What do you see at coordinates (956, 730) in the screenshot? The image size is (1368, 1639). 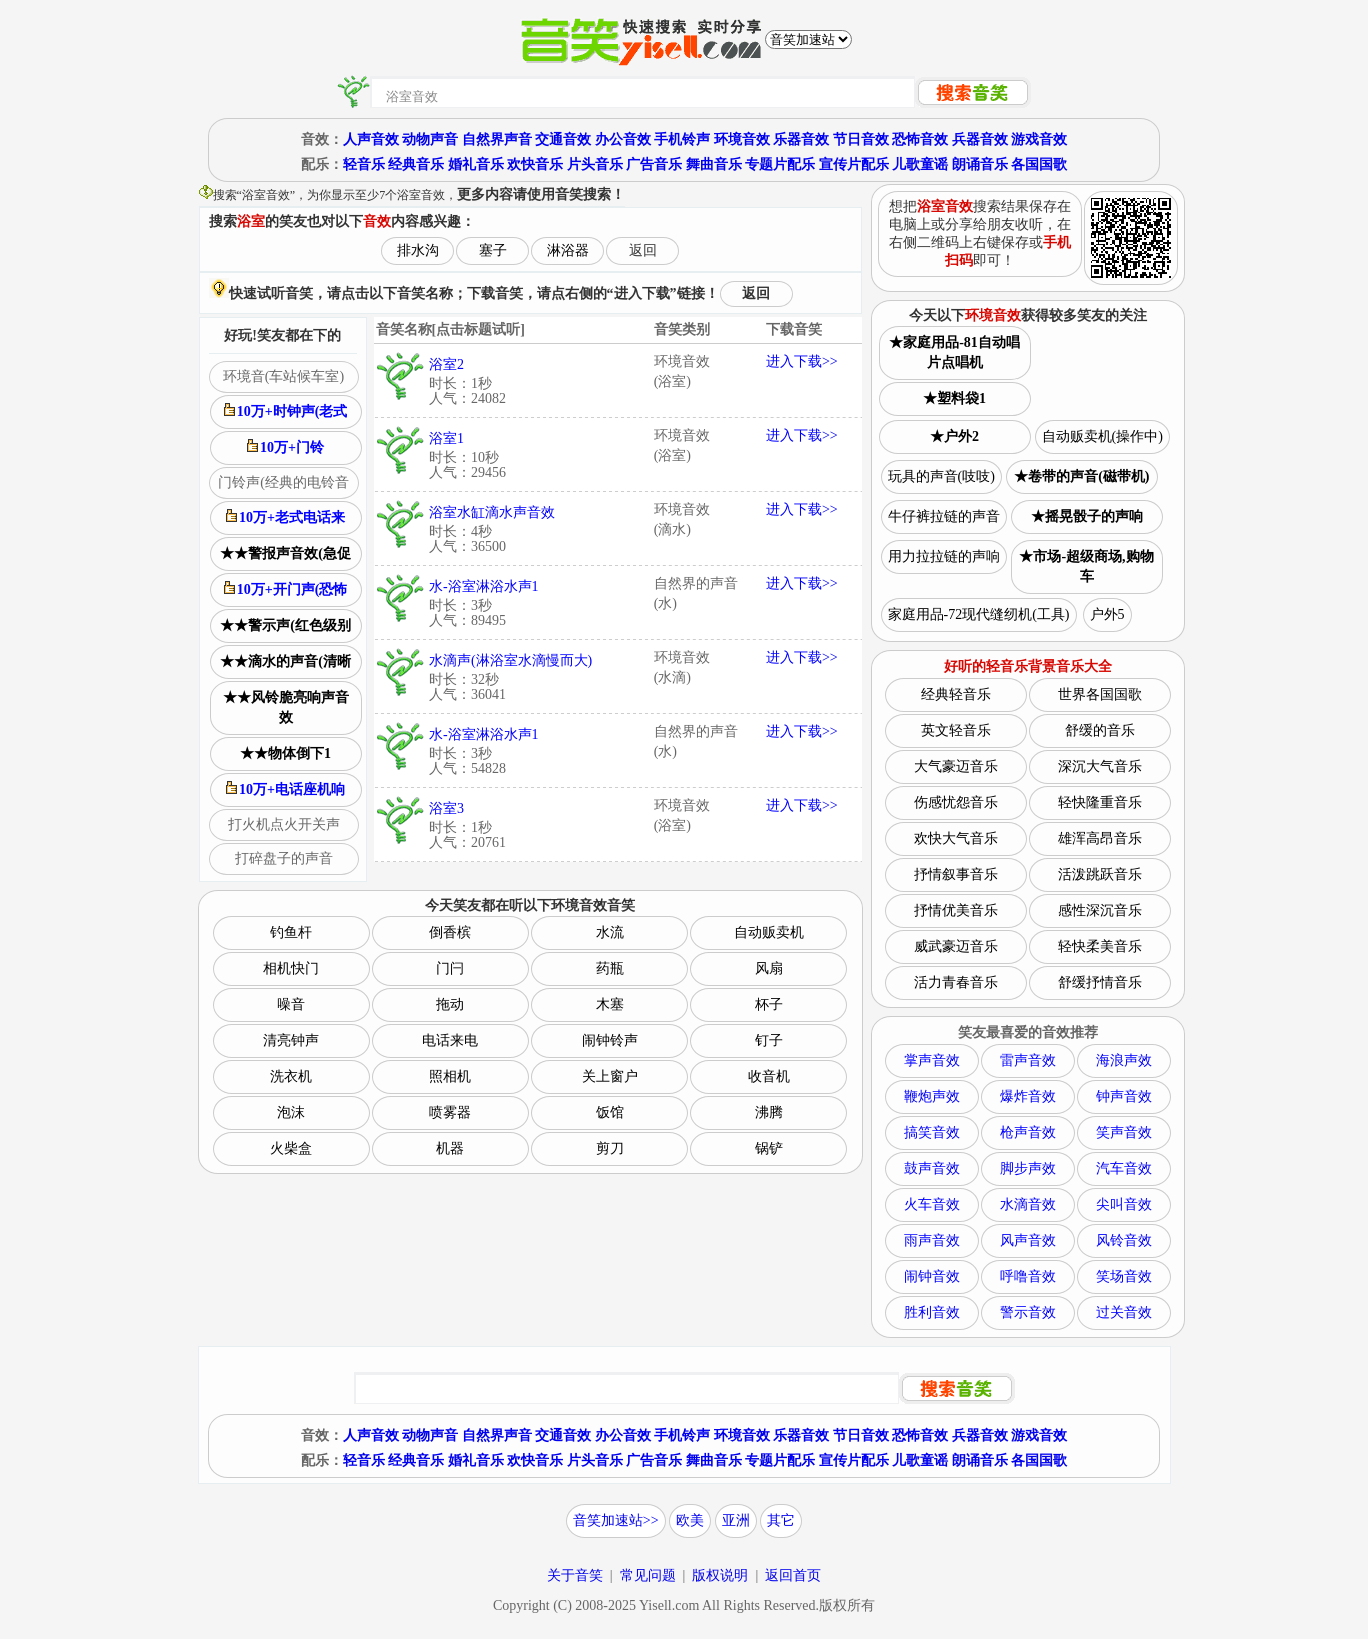 I see `英文轻音乐` at bounding box center [956, 730].